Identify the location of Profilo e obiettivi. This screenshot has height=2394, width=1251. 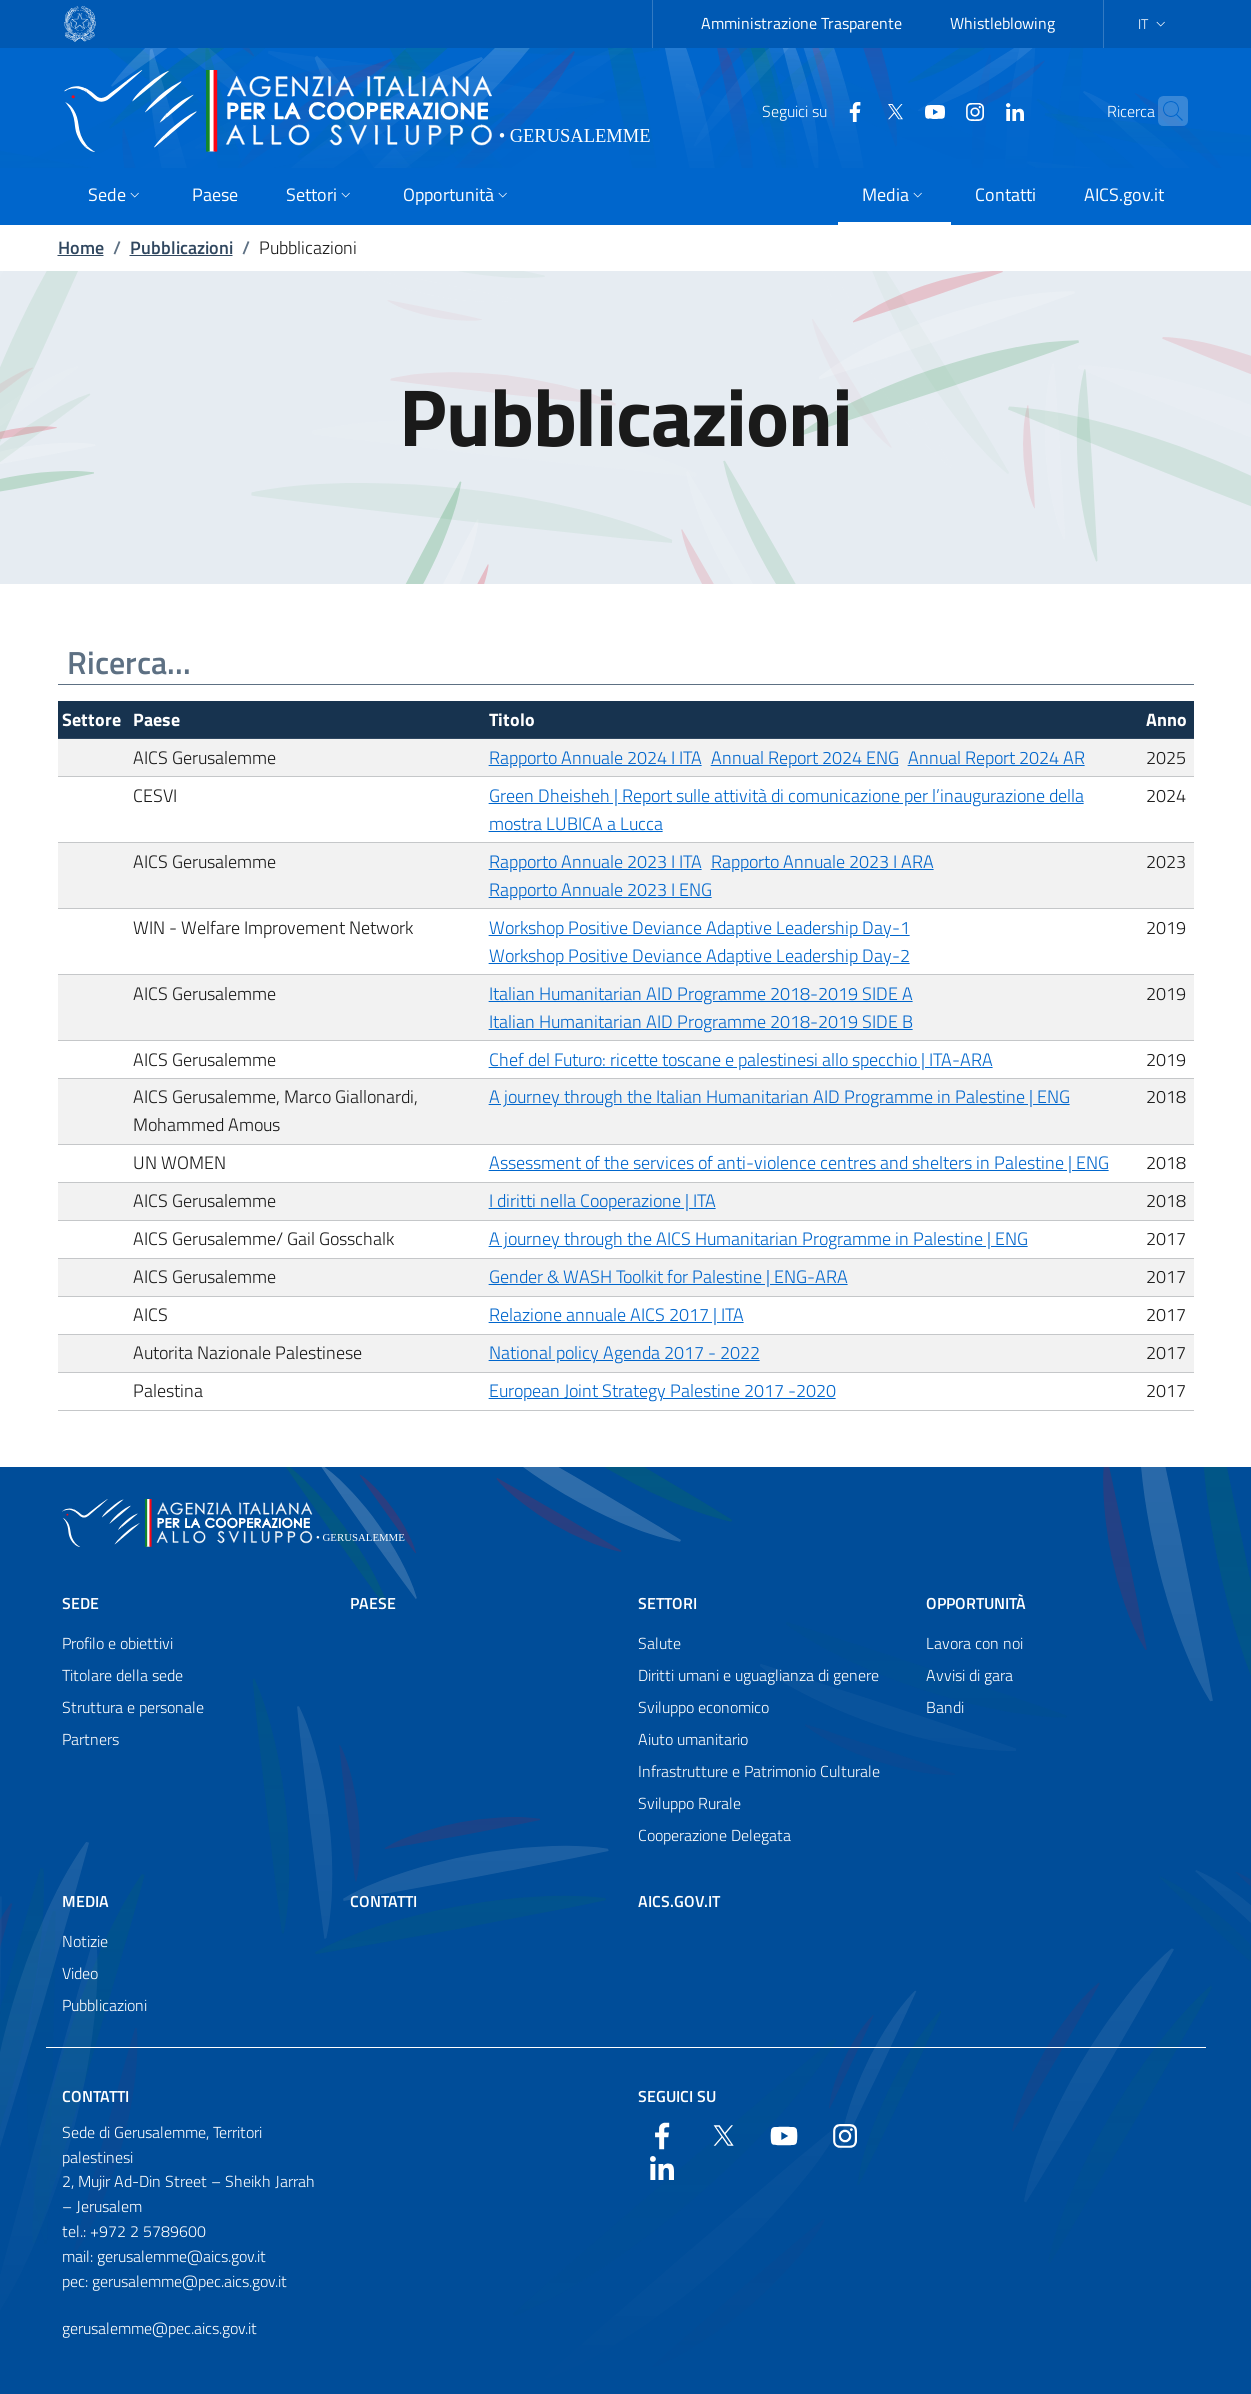
(117, 1643).